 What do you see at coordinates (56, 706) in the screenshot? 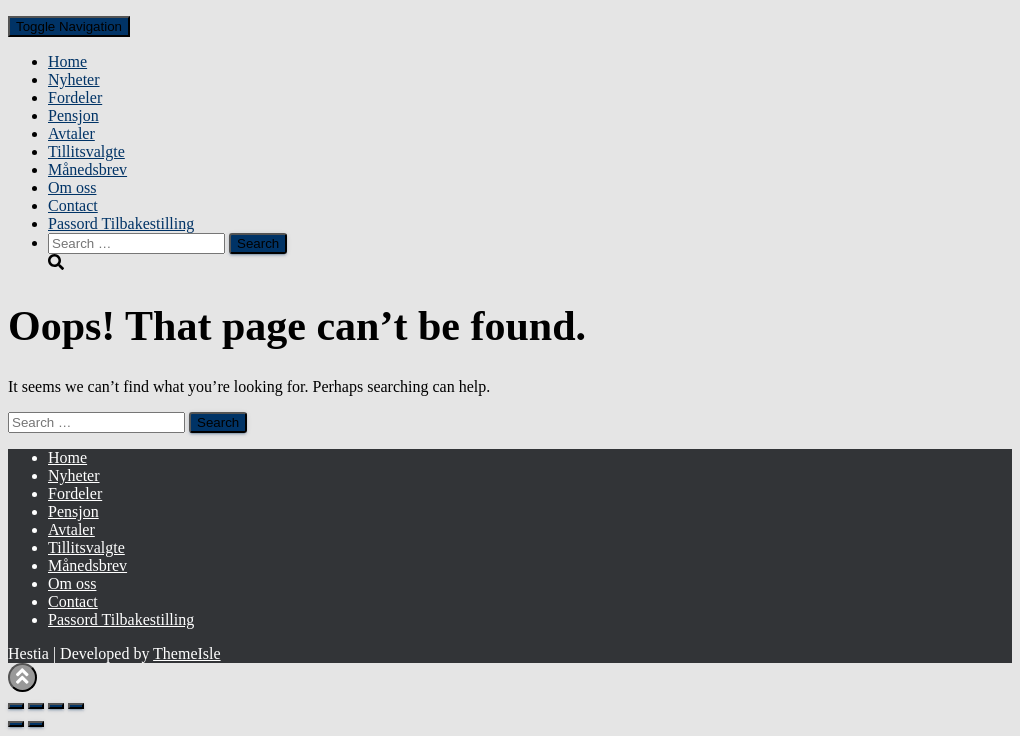
I see `[Share]` at bounding box center [56, 706].